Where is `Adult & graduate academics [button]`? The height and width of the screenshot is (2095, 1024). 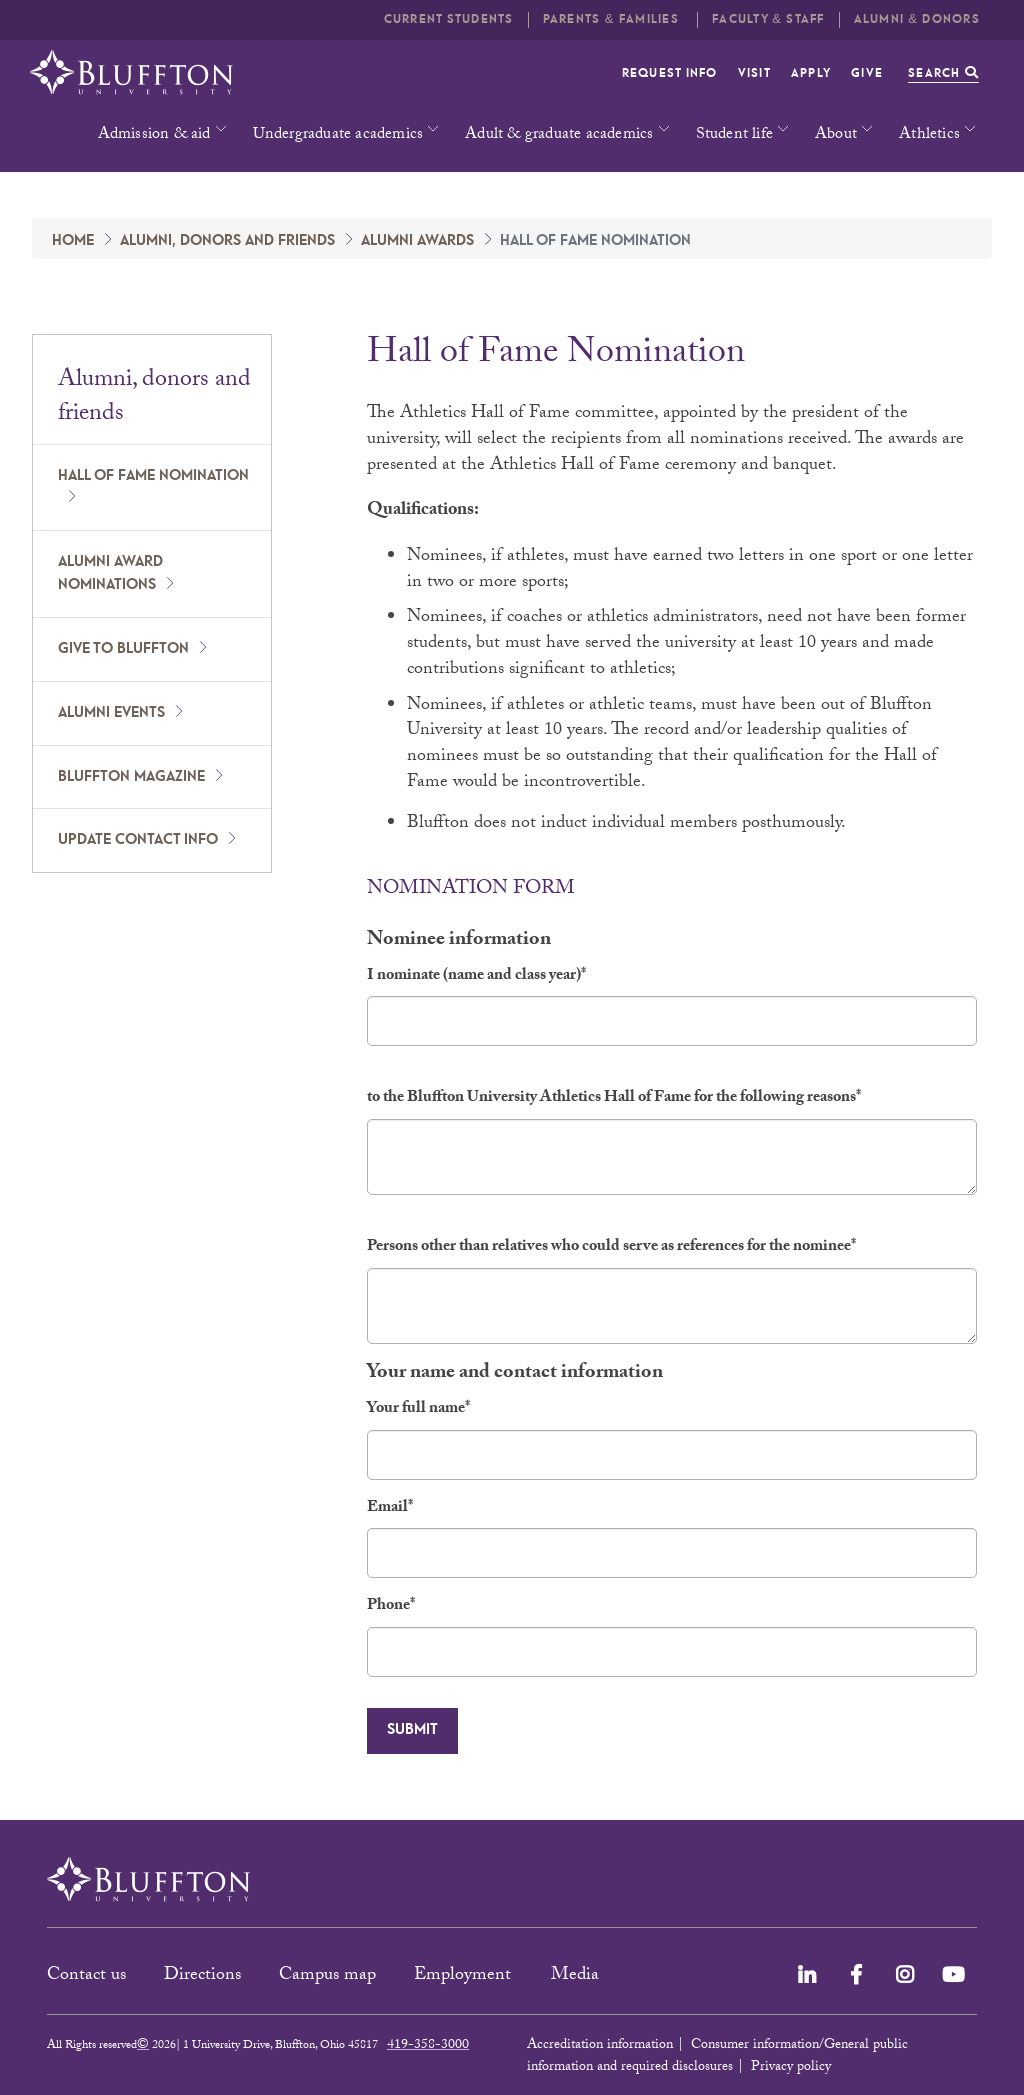
Adult & graduate academics [button] is located at coordinates (559, 135).